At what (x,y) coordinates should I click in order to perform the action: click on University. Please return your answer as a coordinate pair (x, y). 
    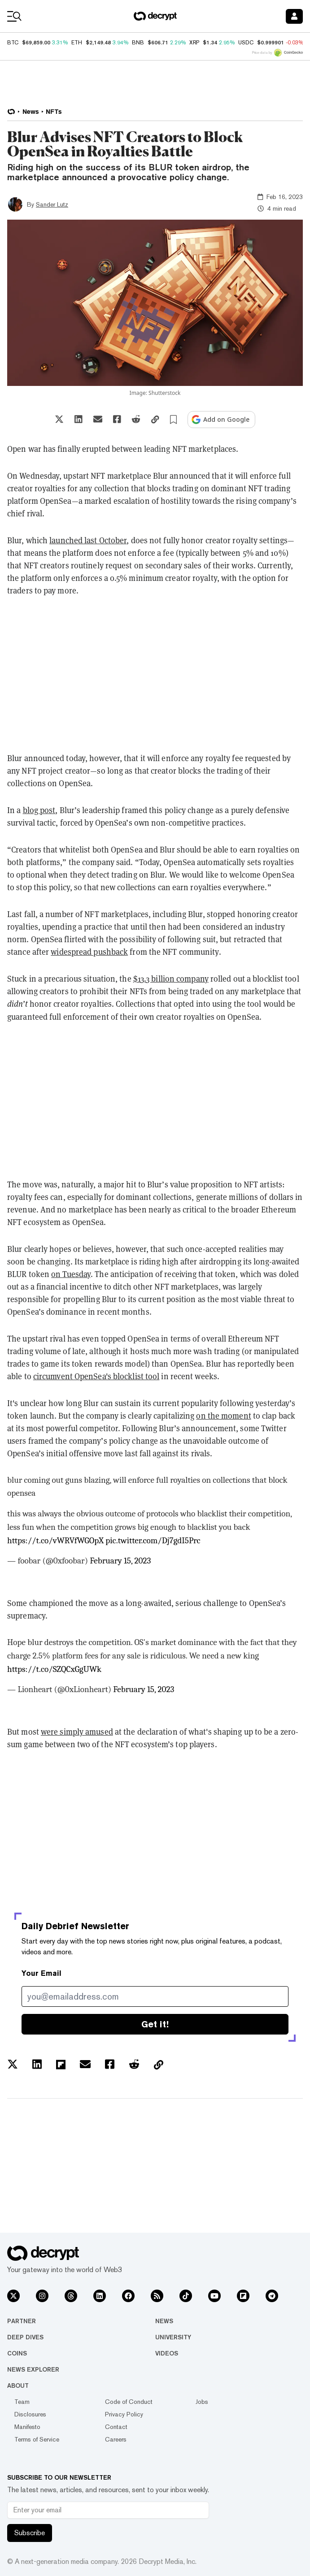
    Looking at the image, I should click on (173, 2337).